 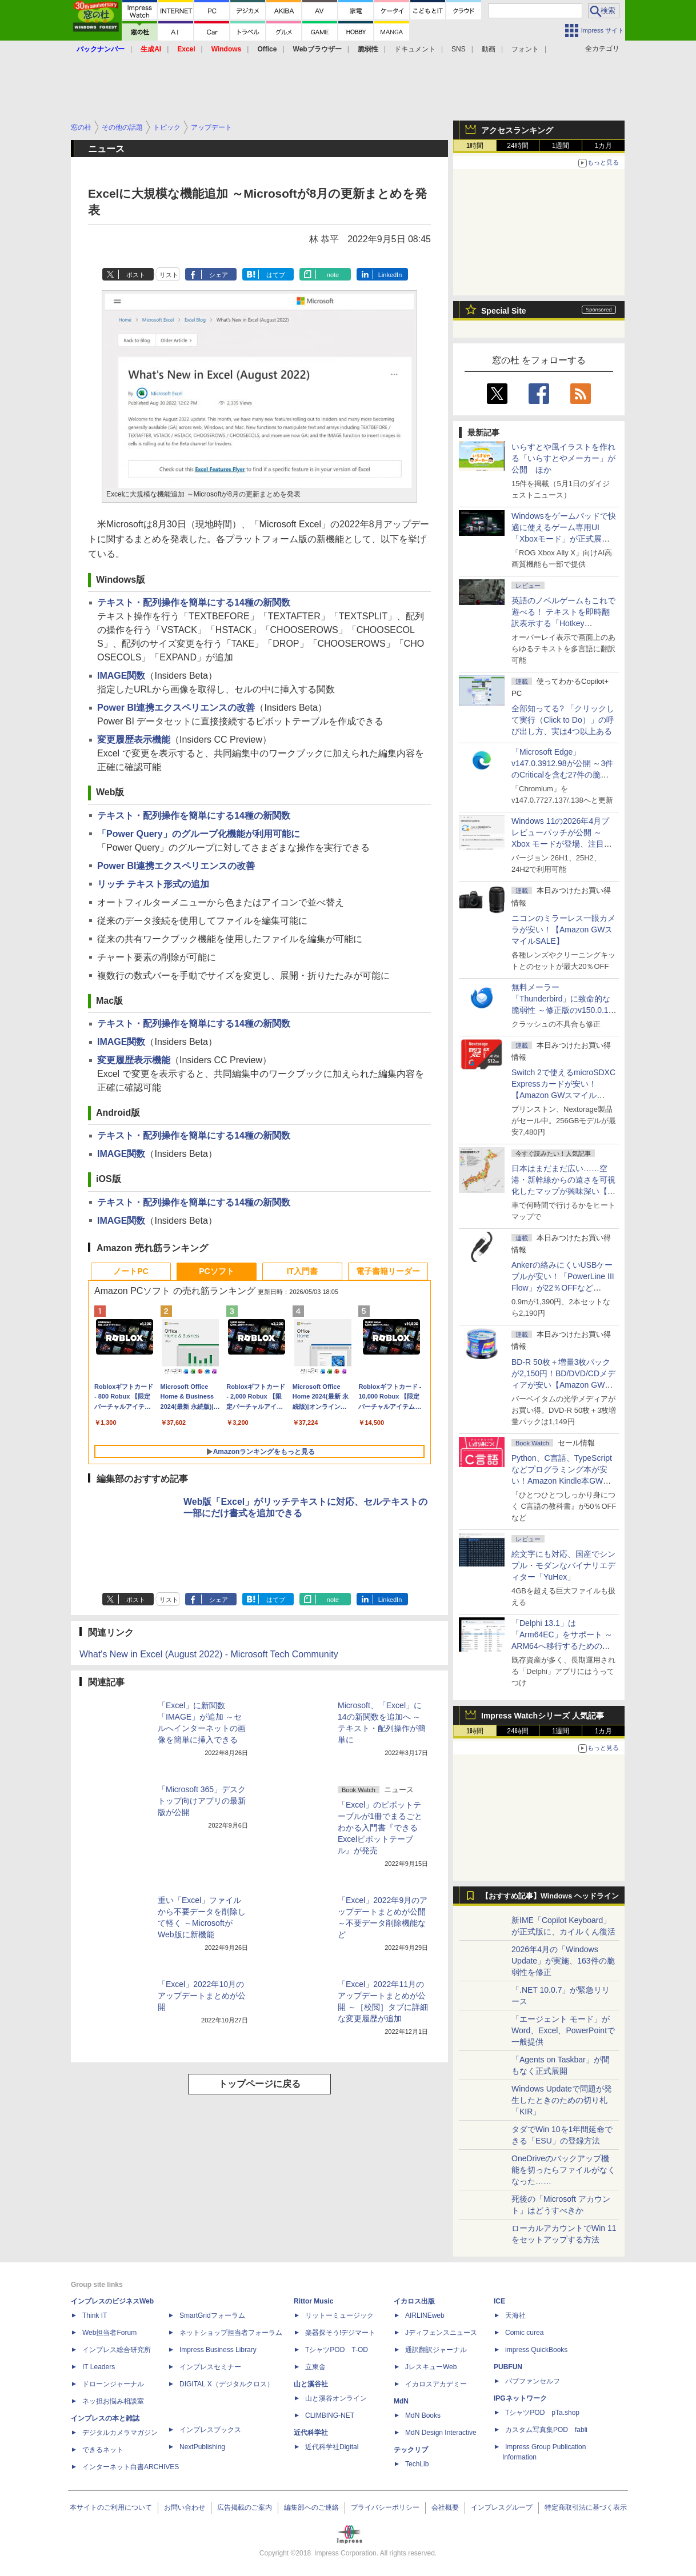 I want to click on ICE, so click(x=499, y=2301).